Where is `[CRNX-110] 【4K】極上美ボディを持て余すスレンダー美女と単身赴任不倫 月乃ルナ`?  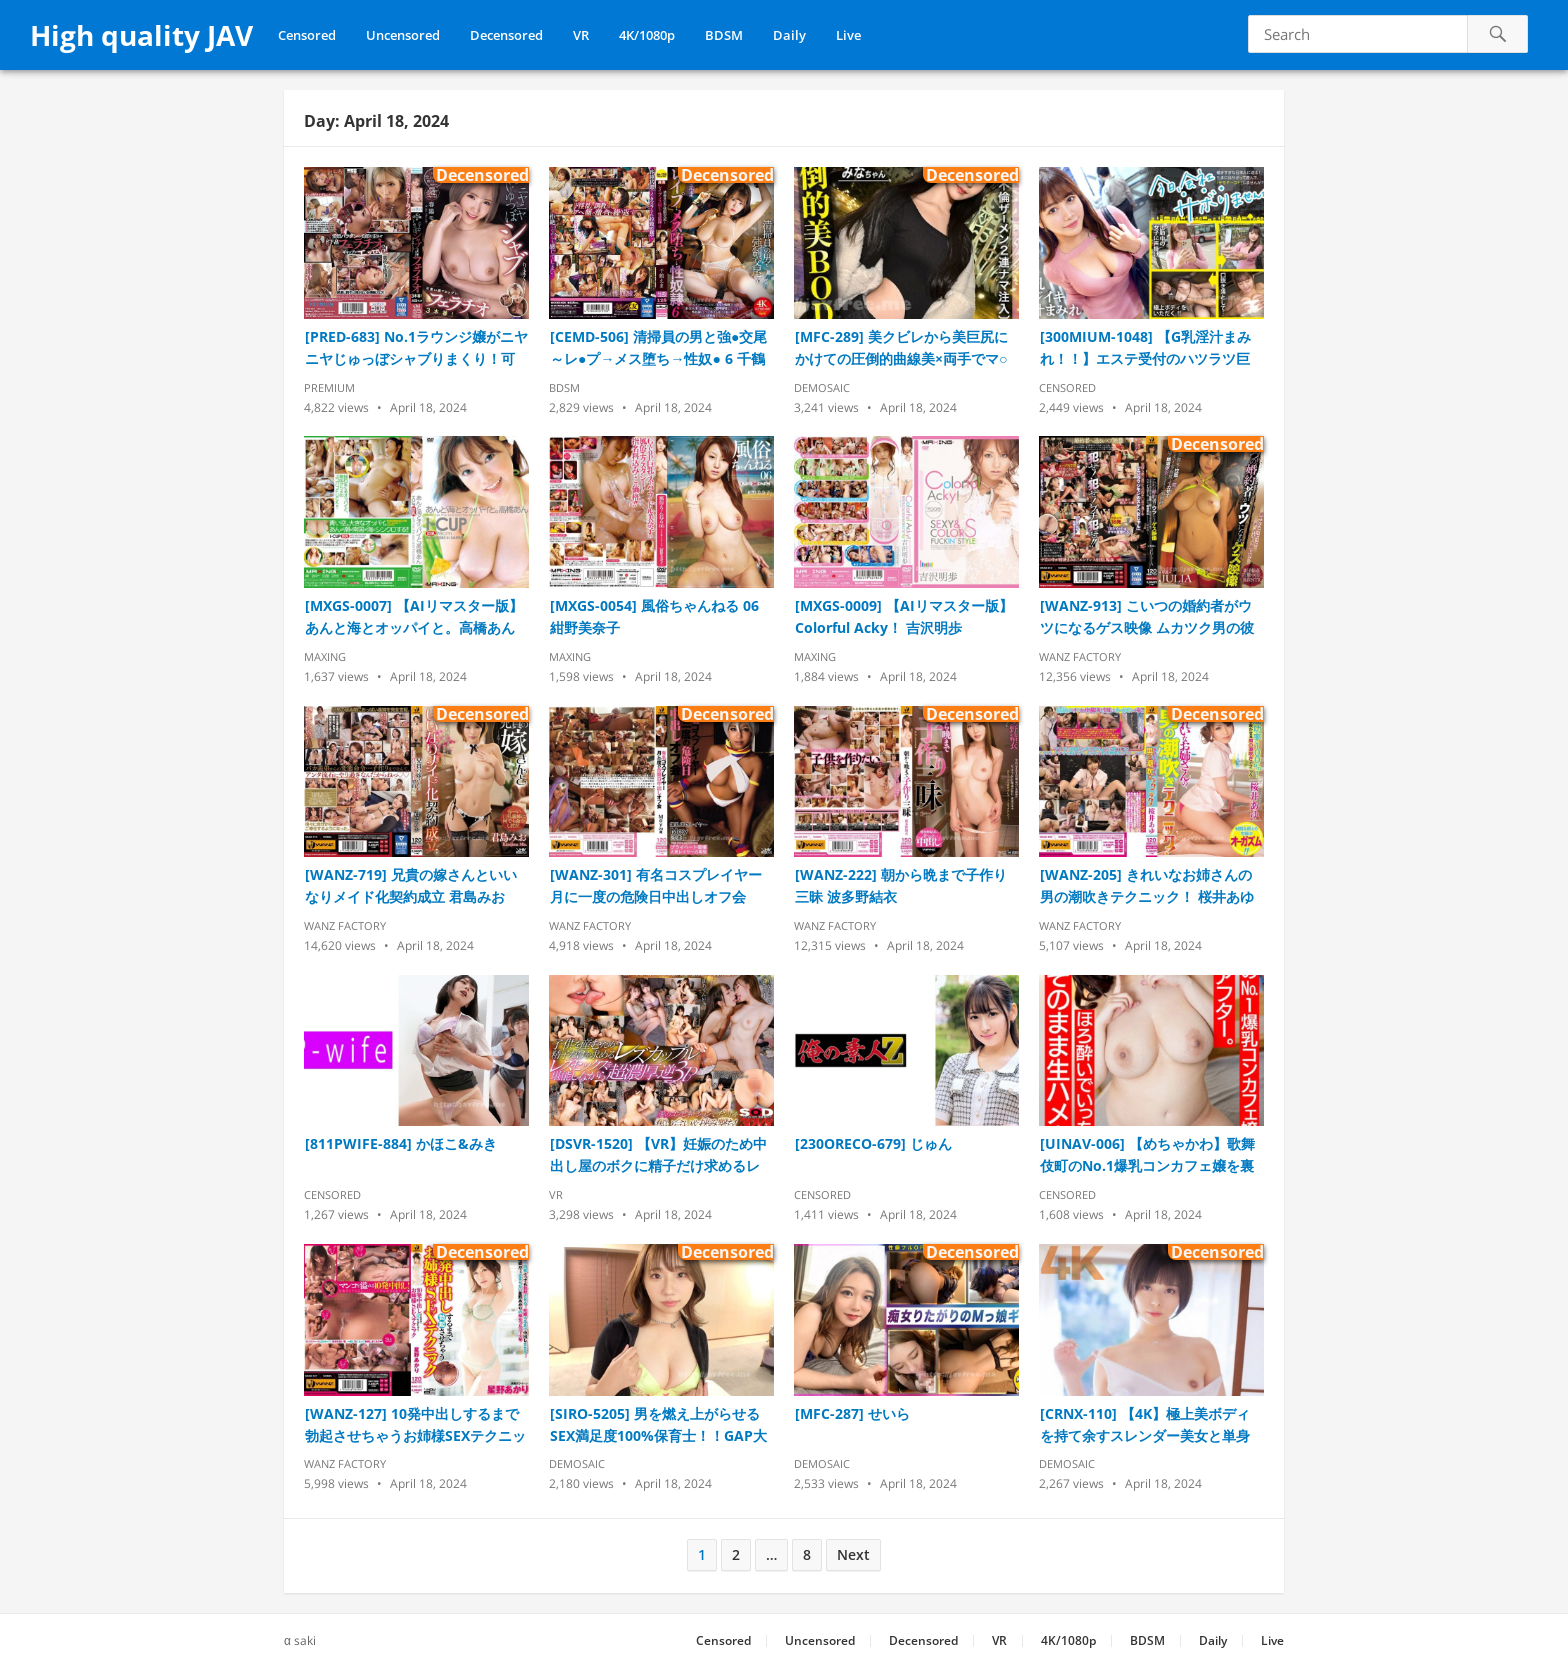
[CRNX-110] 【4K】極上美ボディを持て余すスレンダー美女と単身赴任不倫 月乃ルナ is located at coordinates (1145, 1425).